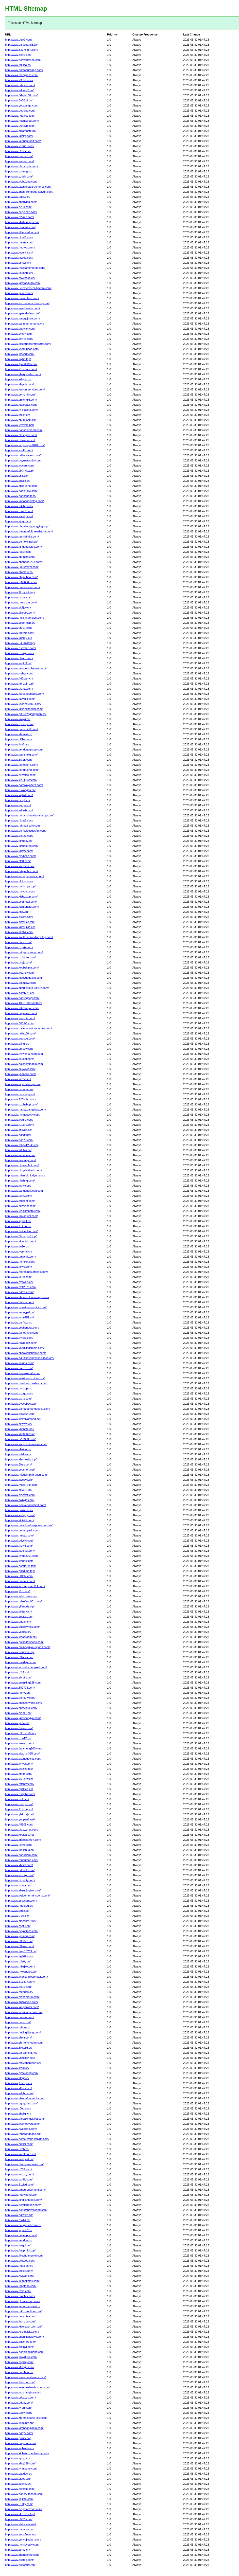  I want to click on http://www.xiehou988.com/, so click(21, 845).